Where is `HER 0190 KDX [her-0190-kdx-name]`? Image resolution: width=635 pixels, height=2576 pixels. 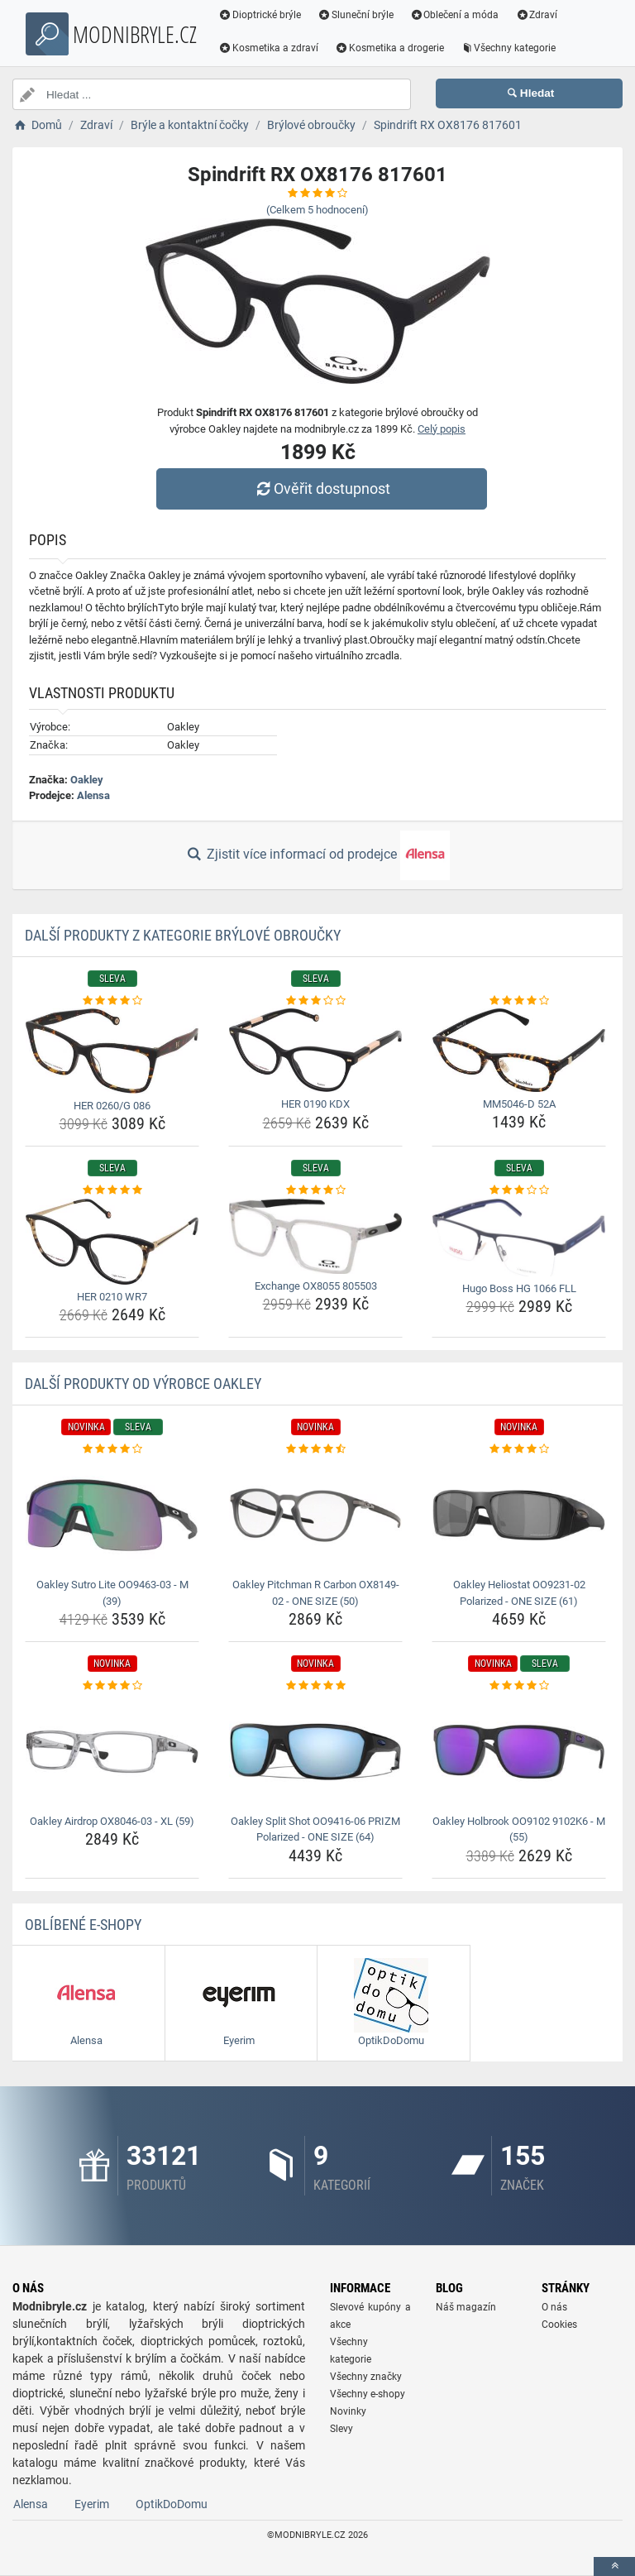 HER 0190 KDX [her-0190-kdx-name] is located at coordinates (315, 1104).